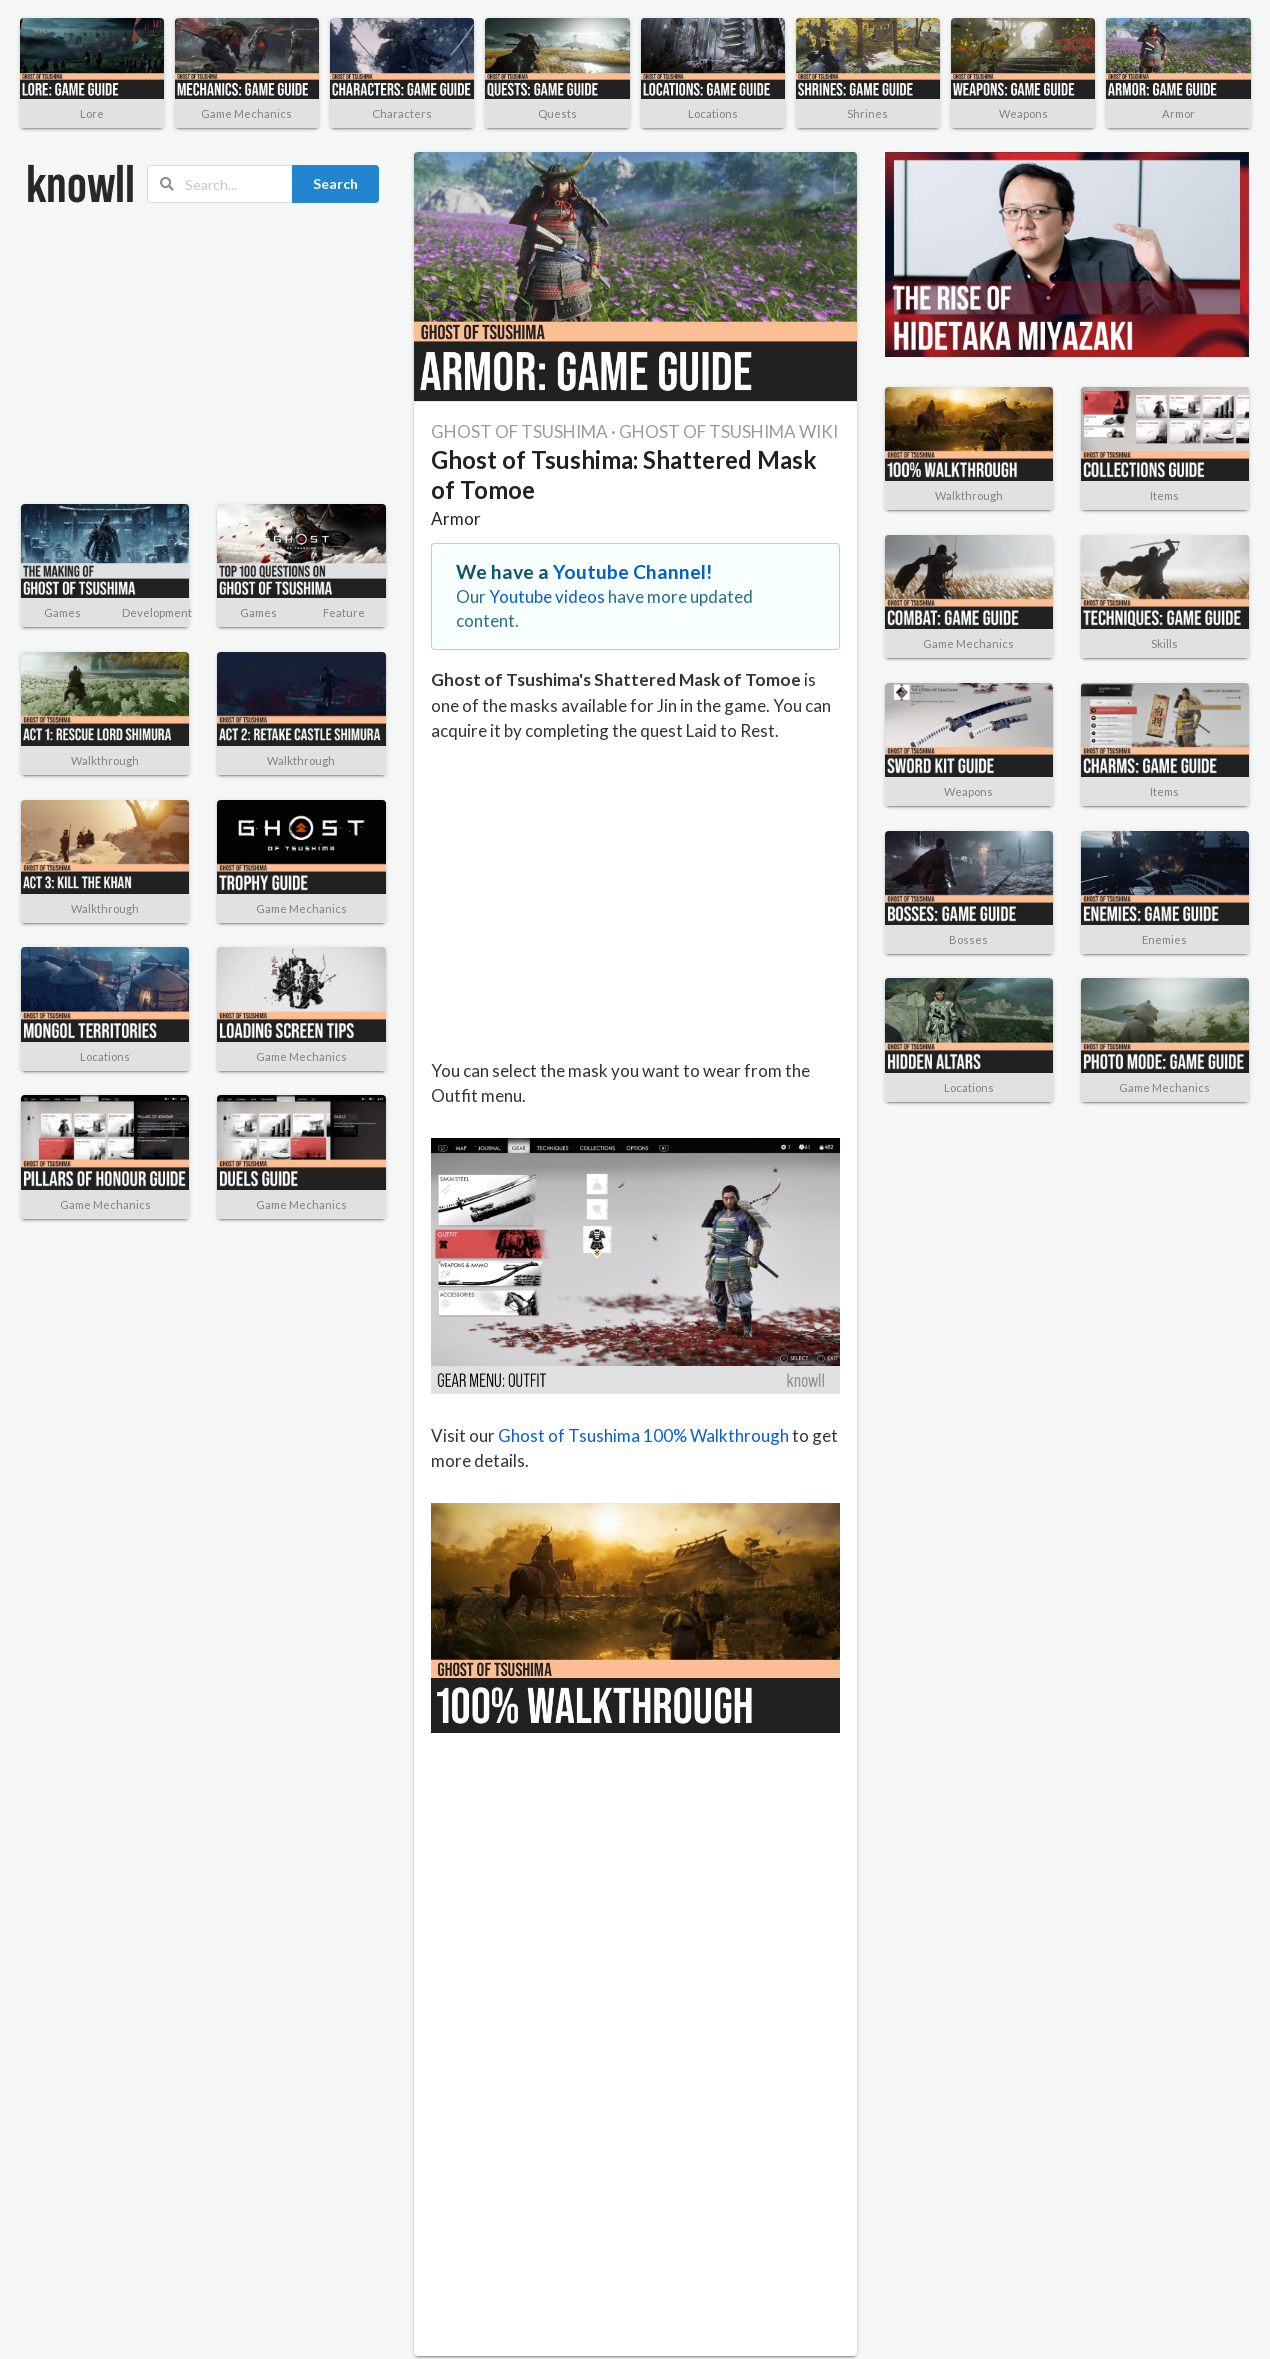 Image resolution: width=1270 pixels, height=2359 pixels. I want to click on Weapons, so click(1023, 113).